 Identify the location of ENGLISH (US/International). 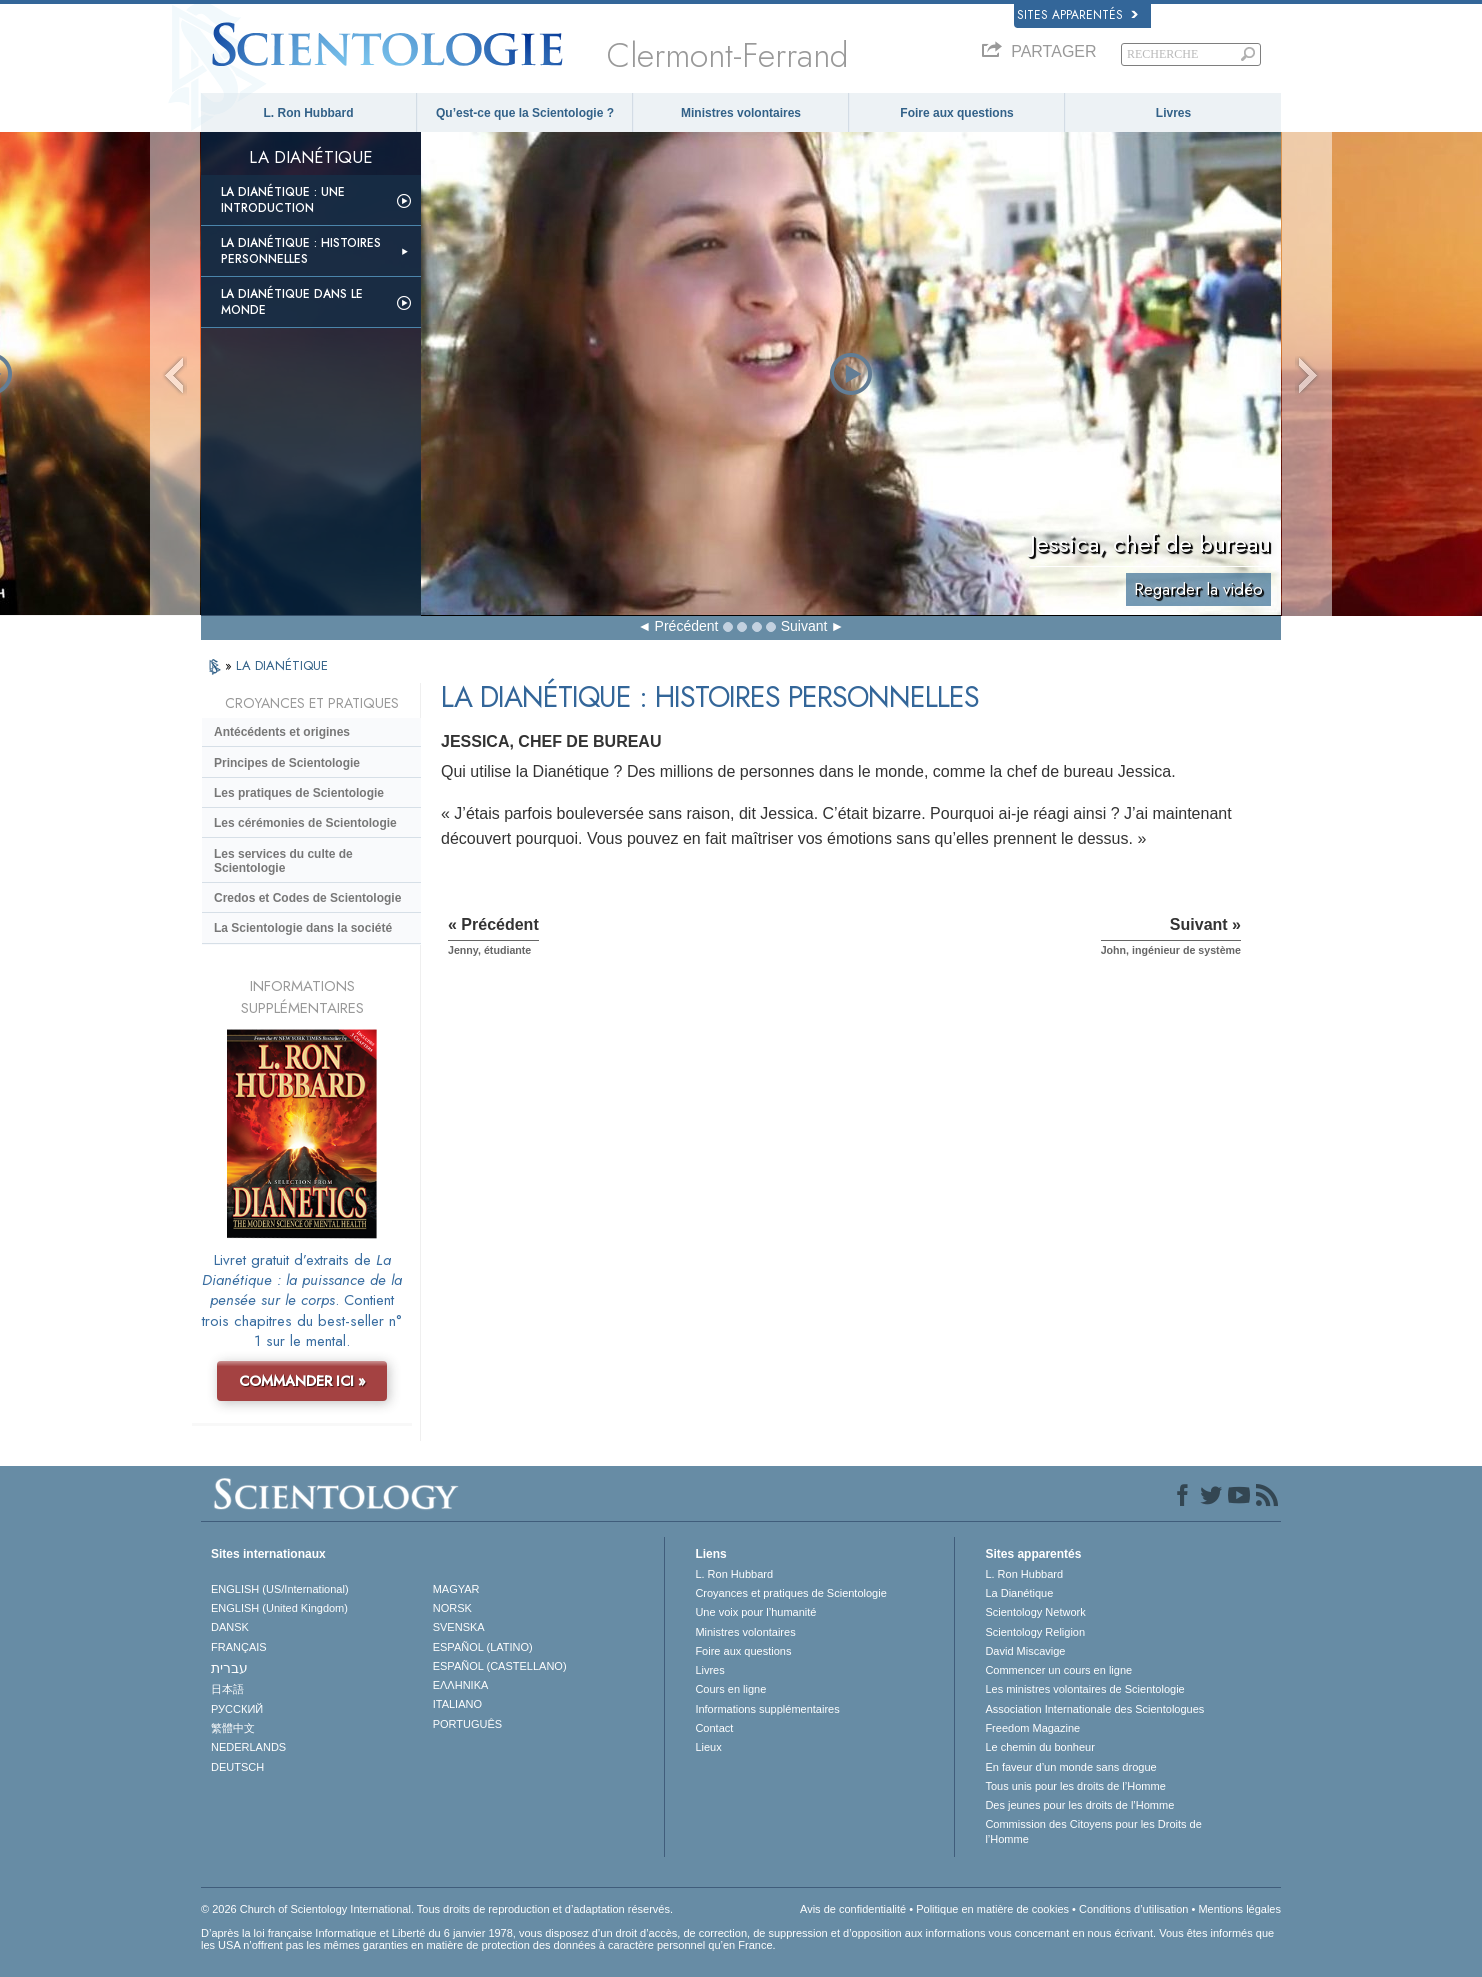
(280, 1589).